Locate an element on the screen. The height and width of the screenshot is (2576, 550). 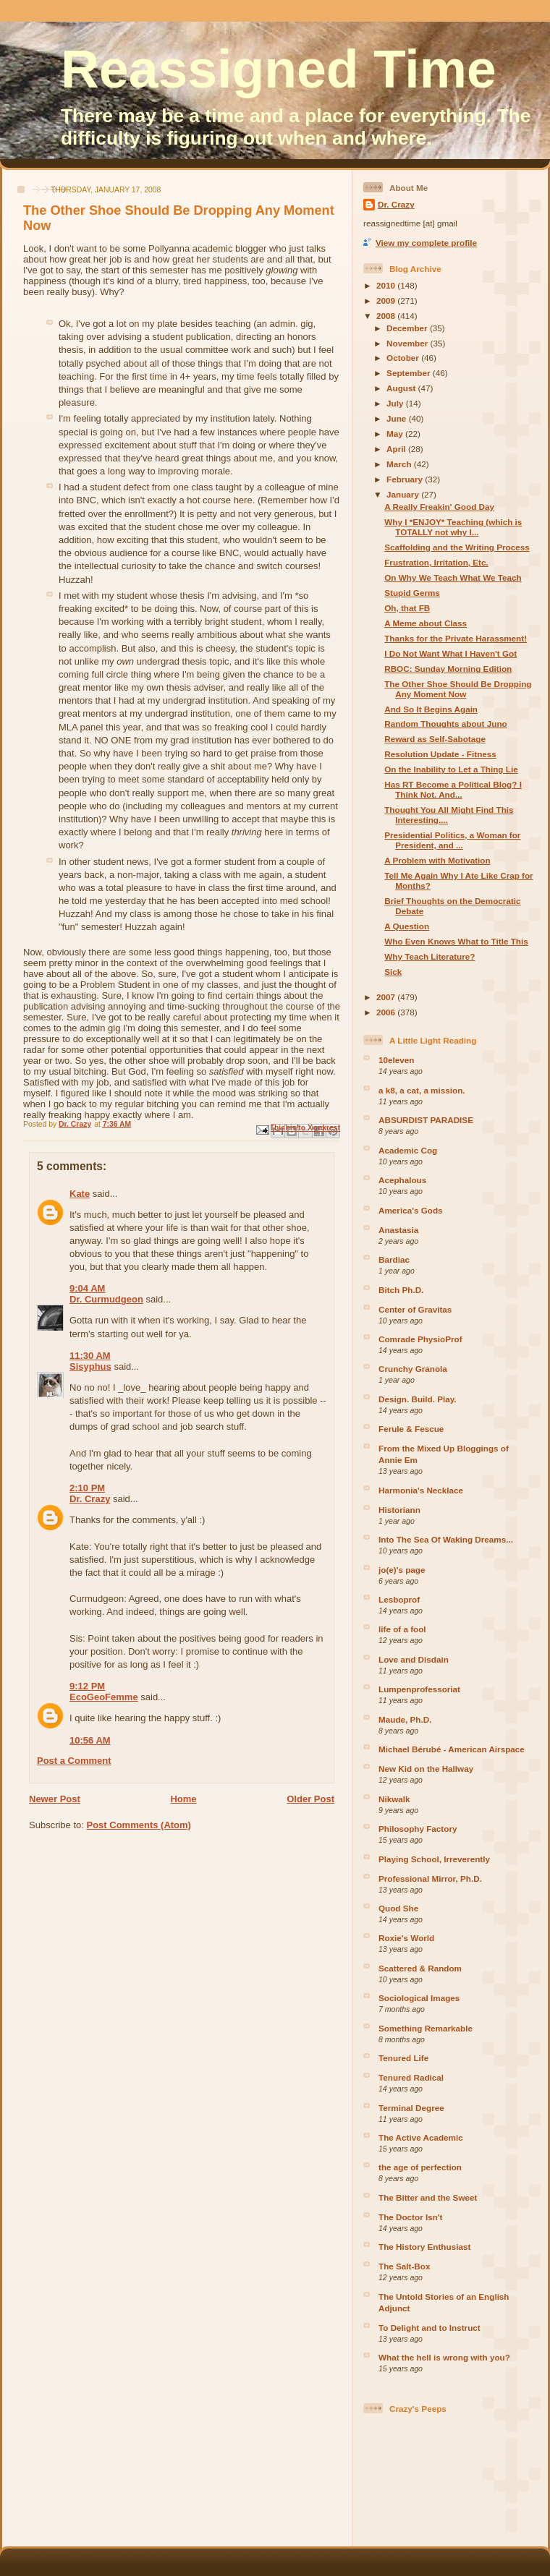
February is located at coordinates (405, 479).